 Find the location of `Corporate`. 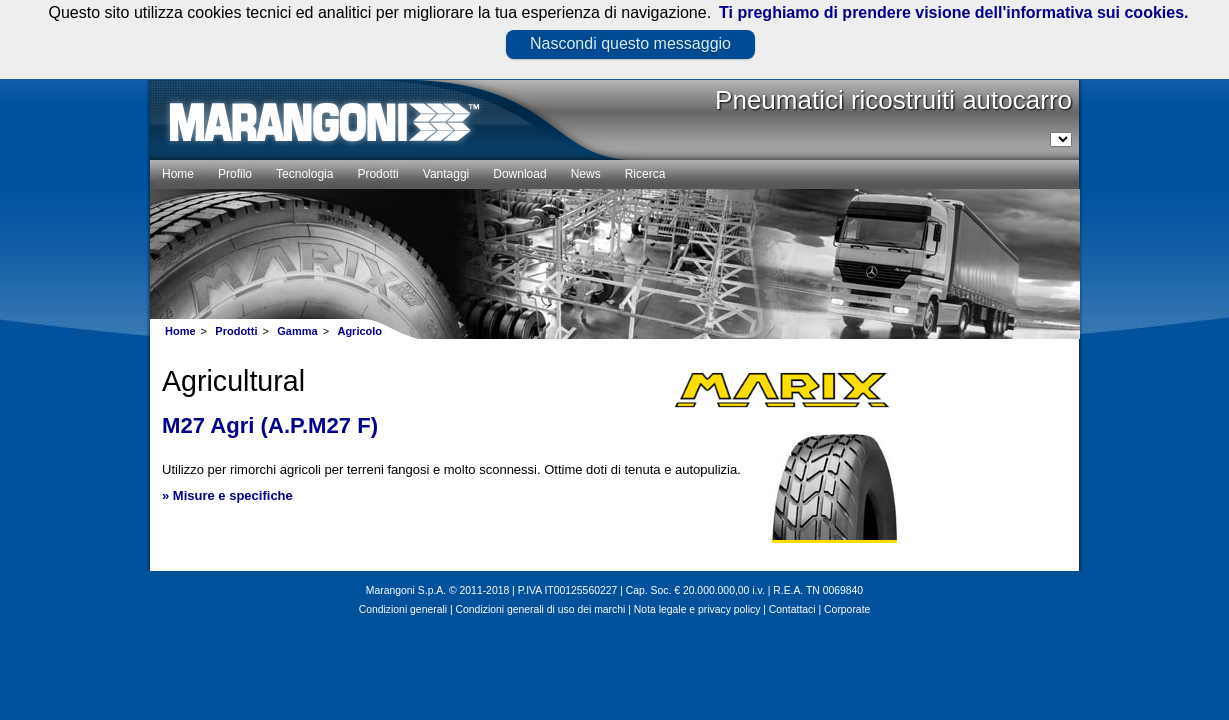

Corporate is located at coordinates (847, 609).